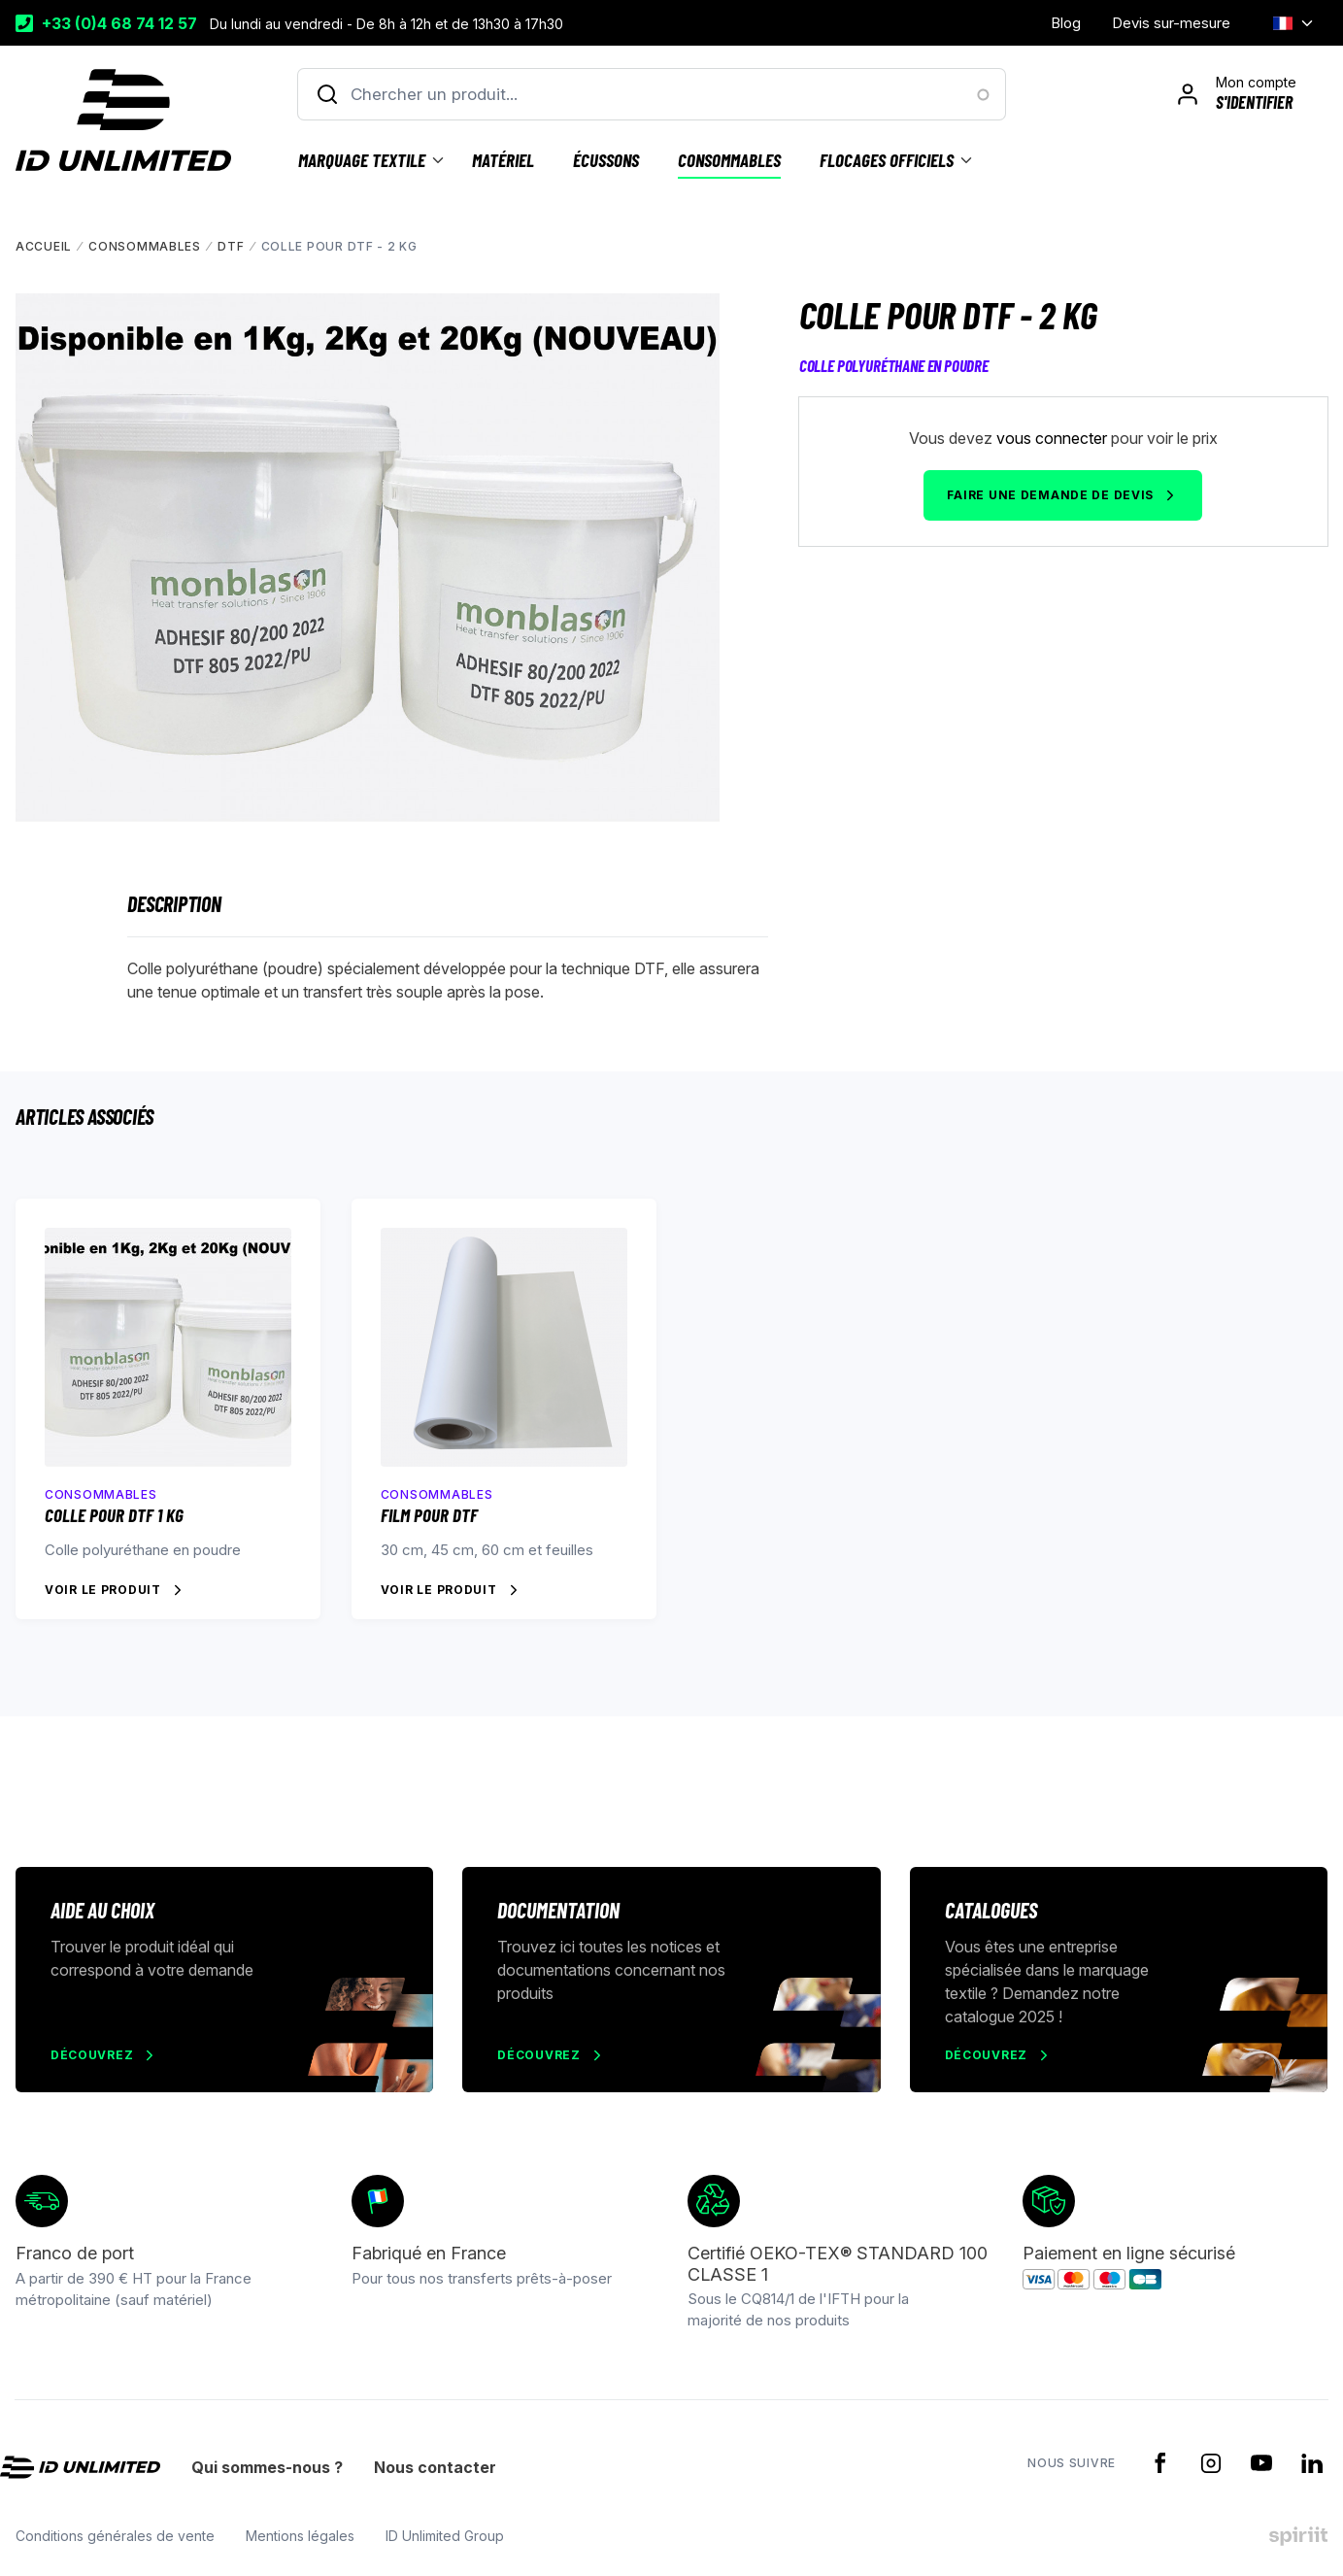  Describe the element at coordinates (300, 2535) in the screenshot. I see `Mentions légales` at that location.